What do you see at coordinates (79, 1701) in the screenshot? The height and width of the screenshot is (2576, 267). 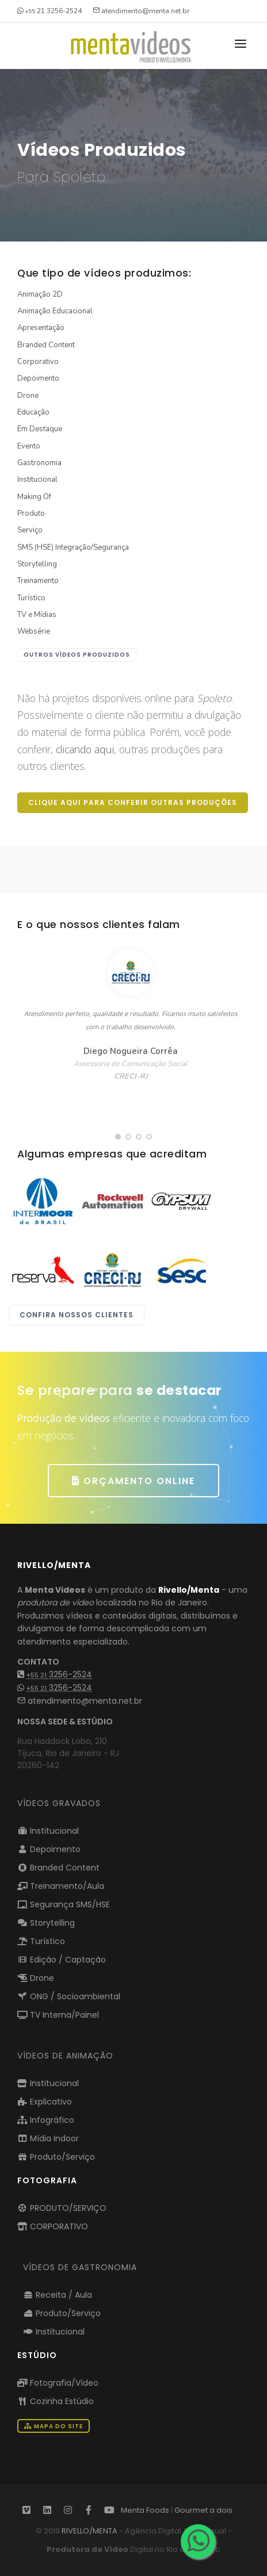 I see `atendimento@menta.net.br` at bounding box center [79, 1701].